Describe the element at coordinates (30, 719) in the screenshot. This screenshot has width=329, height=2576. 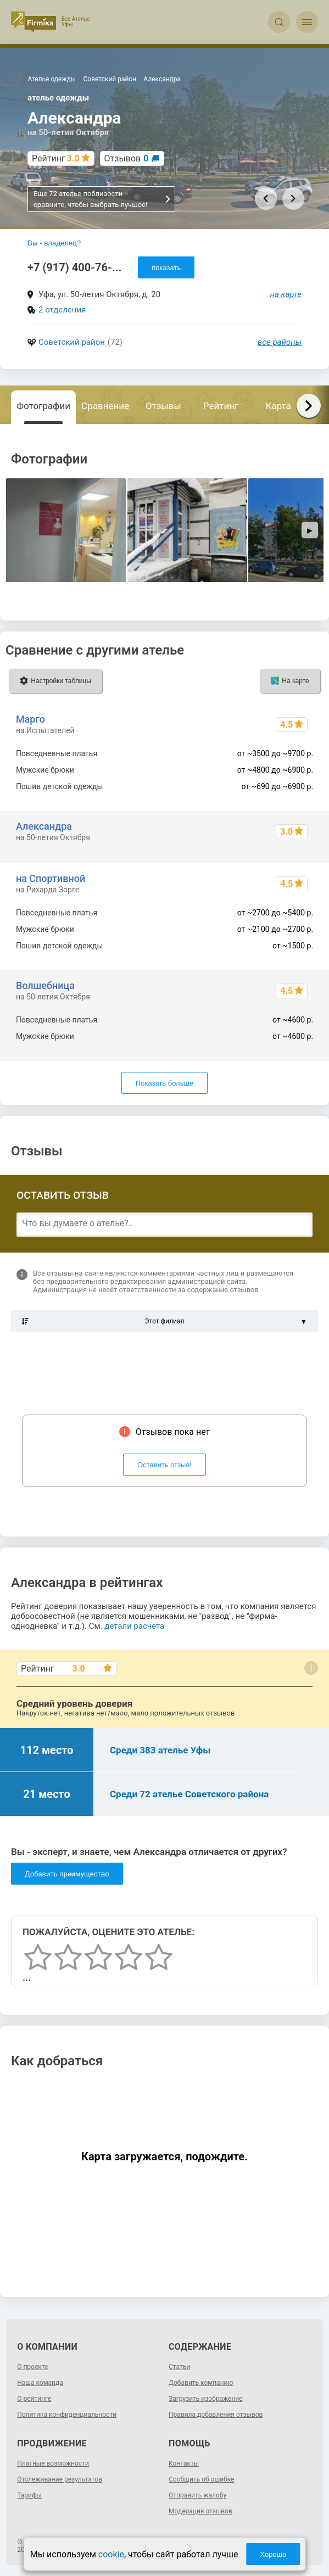
I see `Марго` at that location.